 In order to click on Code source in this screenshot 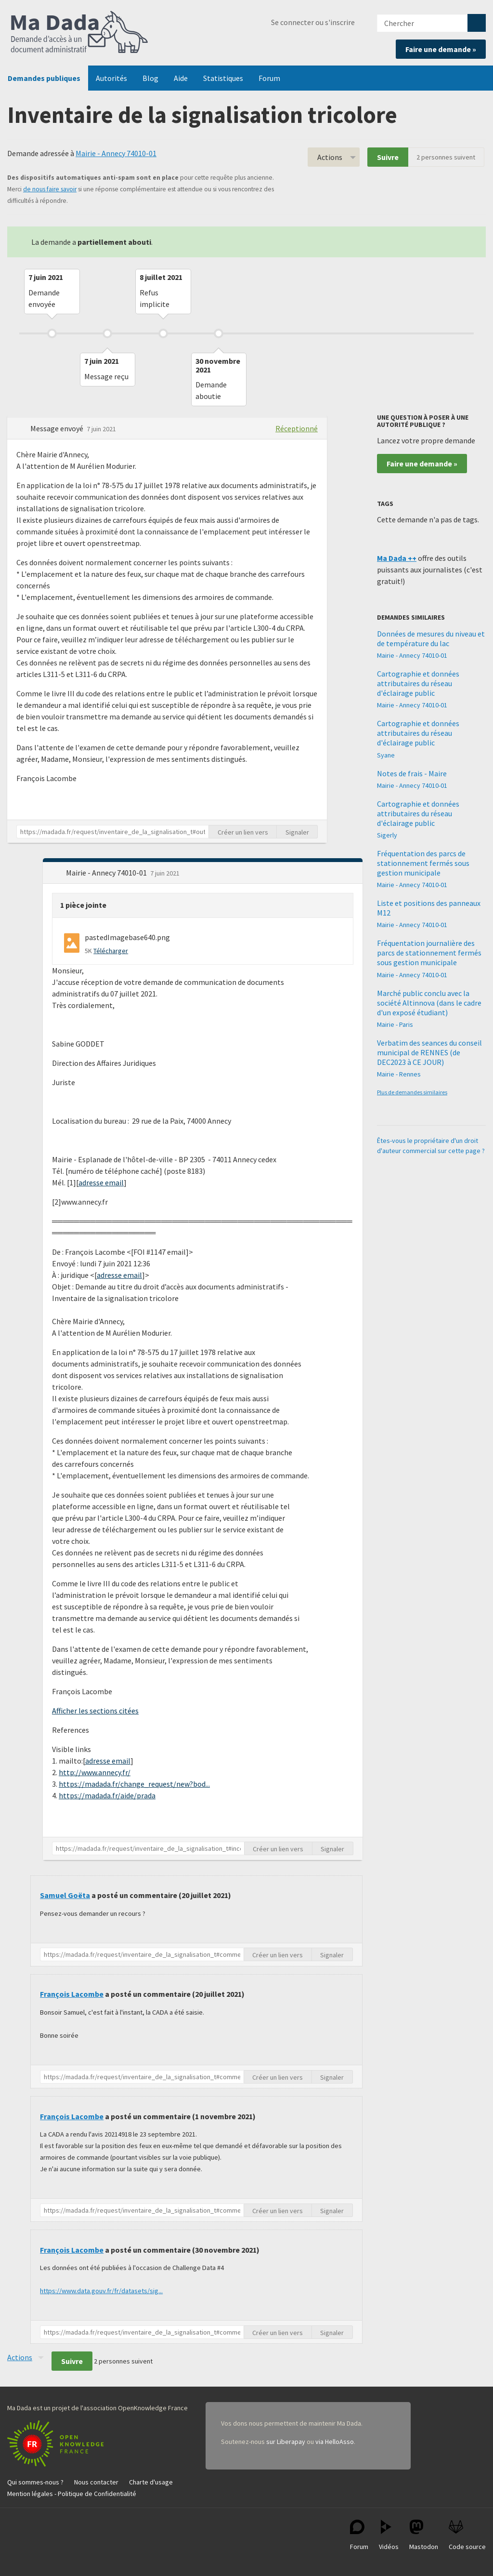, I will do `click(467, 2535)`.